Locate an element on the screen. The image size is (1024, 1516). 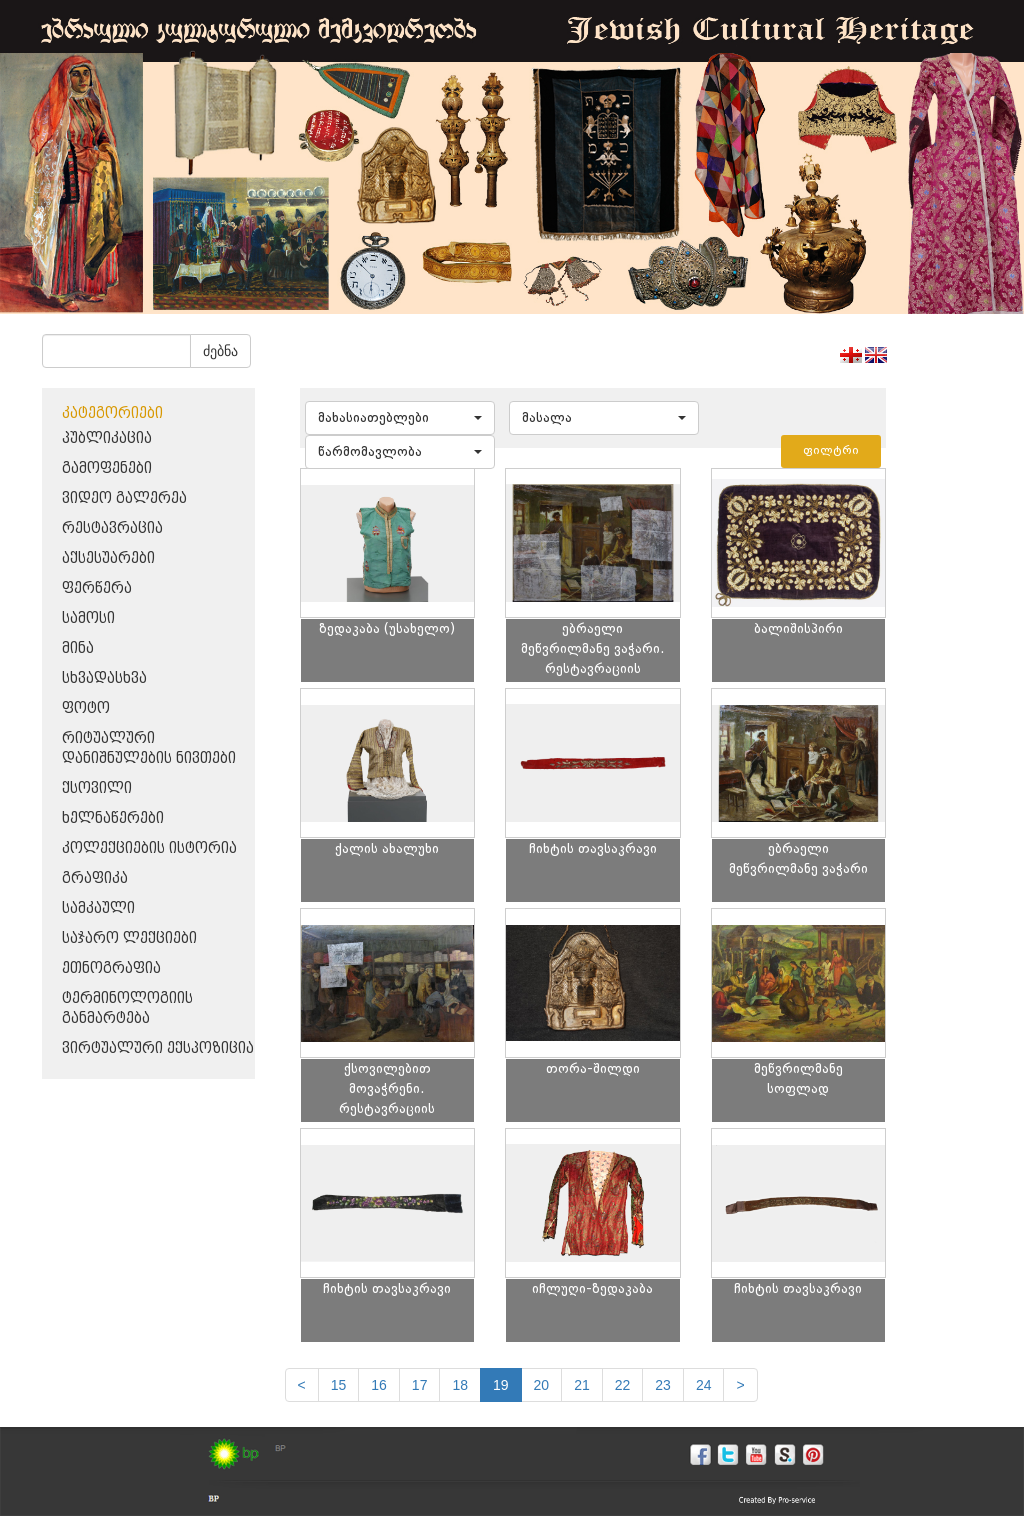
19 is located at coordinates (501, 1385).